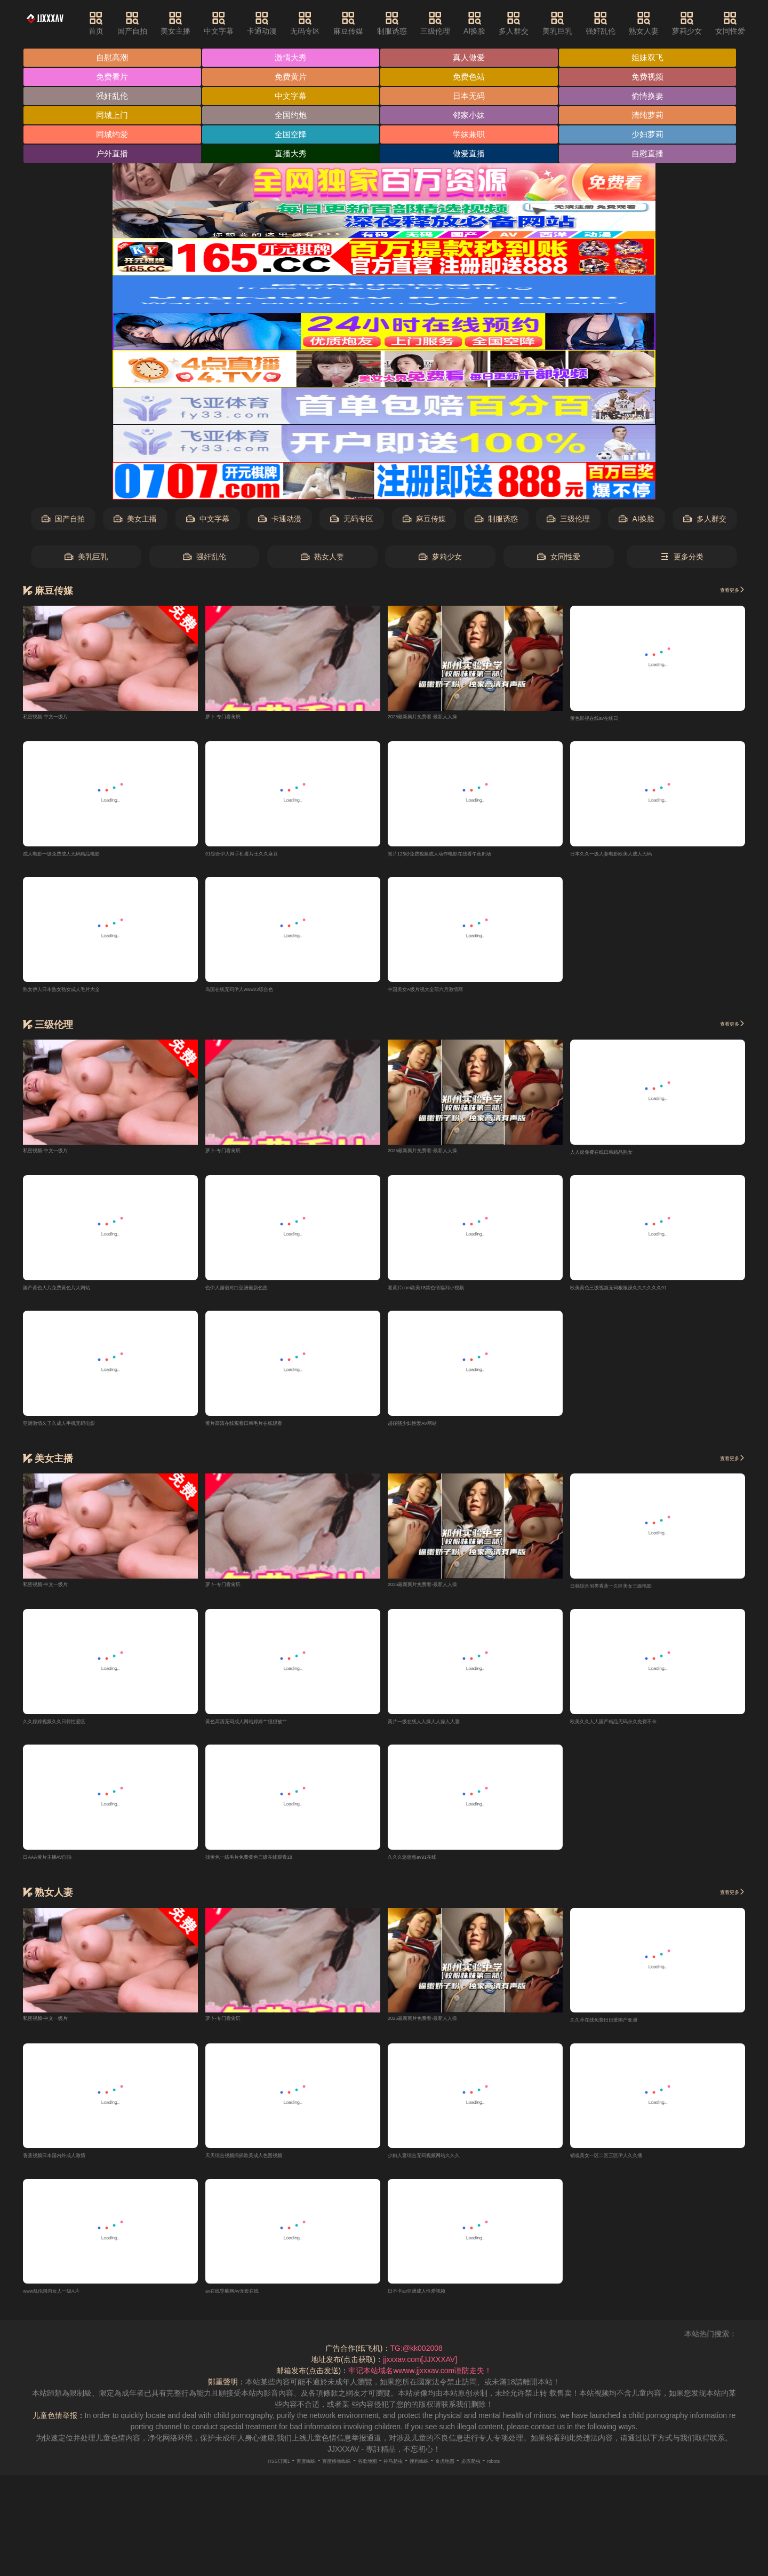  What do you see at coordinates (653, 57) in the screenshot?
I see `姐妹双飞` at bounding box center [653, 57].